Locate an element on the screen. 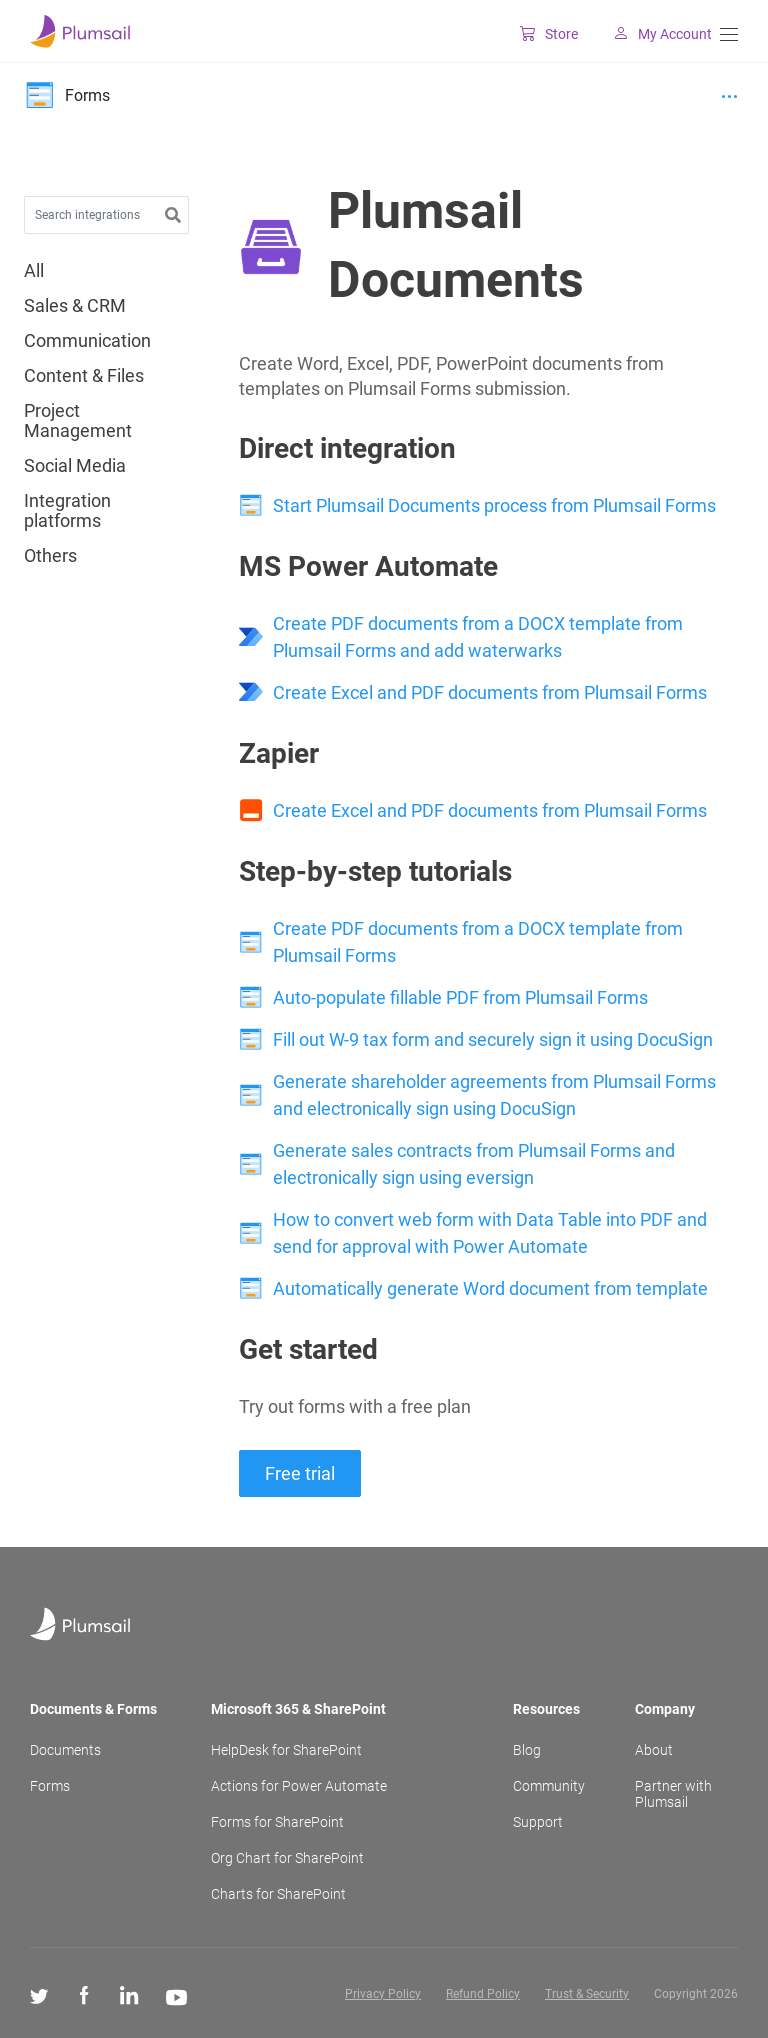 This screenshot has height=2038, width=768. Actions for Power Automate is located at coordinates (299, 1786).